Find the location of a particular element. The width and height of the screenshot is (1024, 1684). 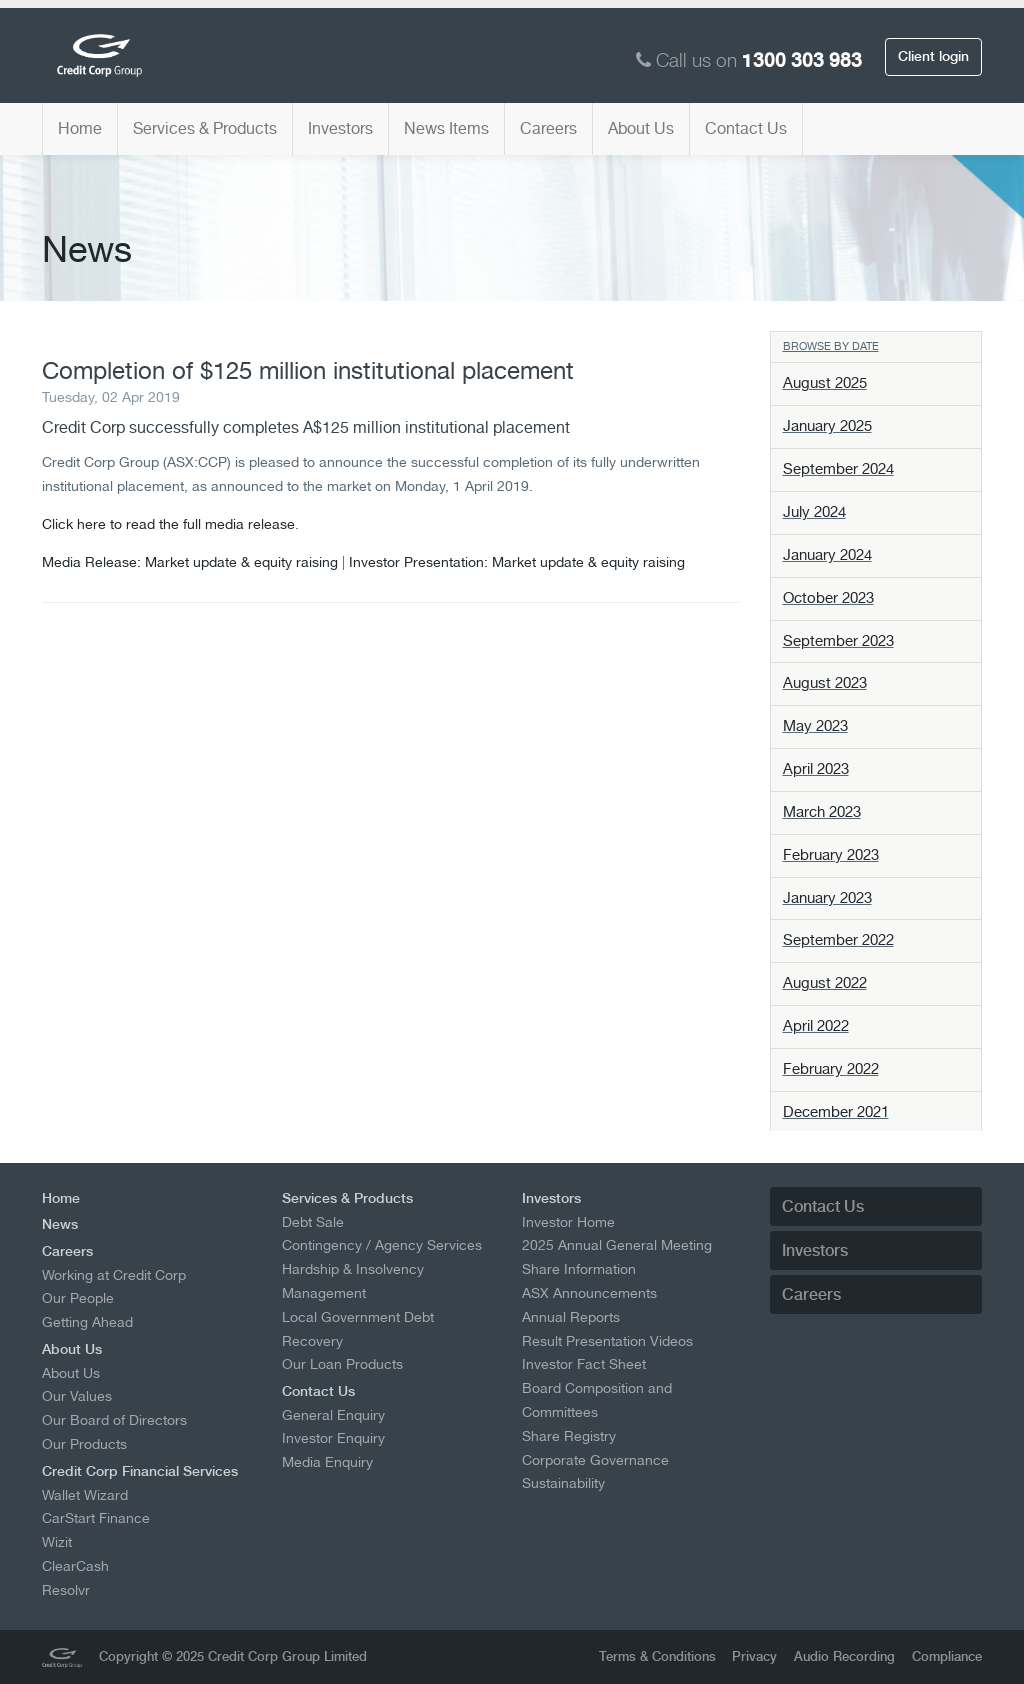

April 2023 is located at coordinates (816, 769).